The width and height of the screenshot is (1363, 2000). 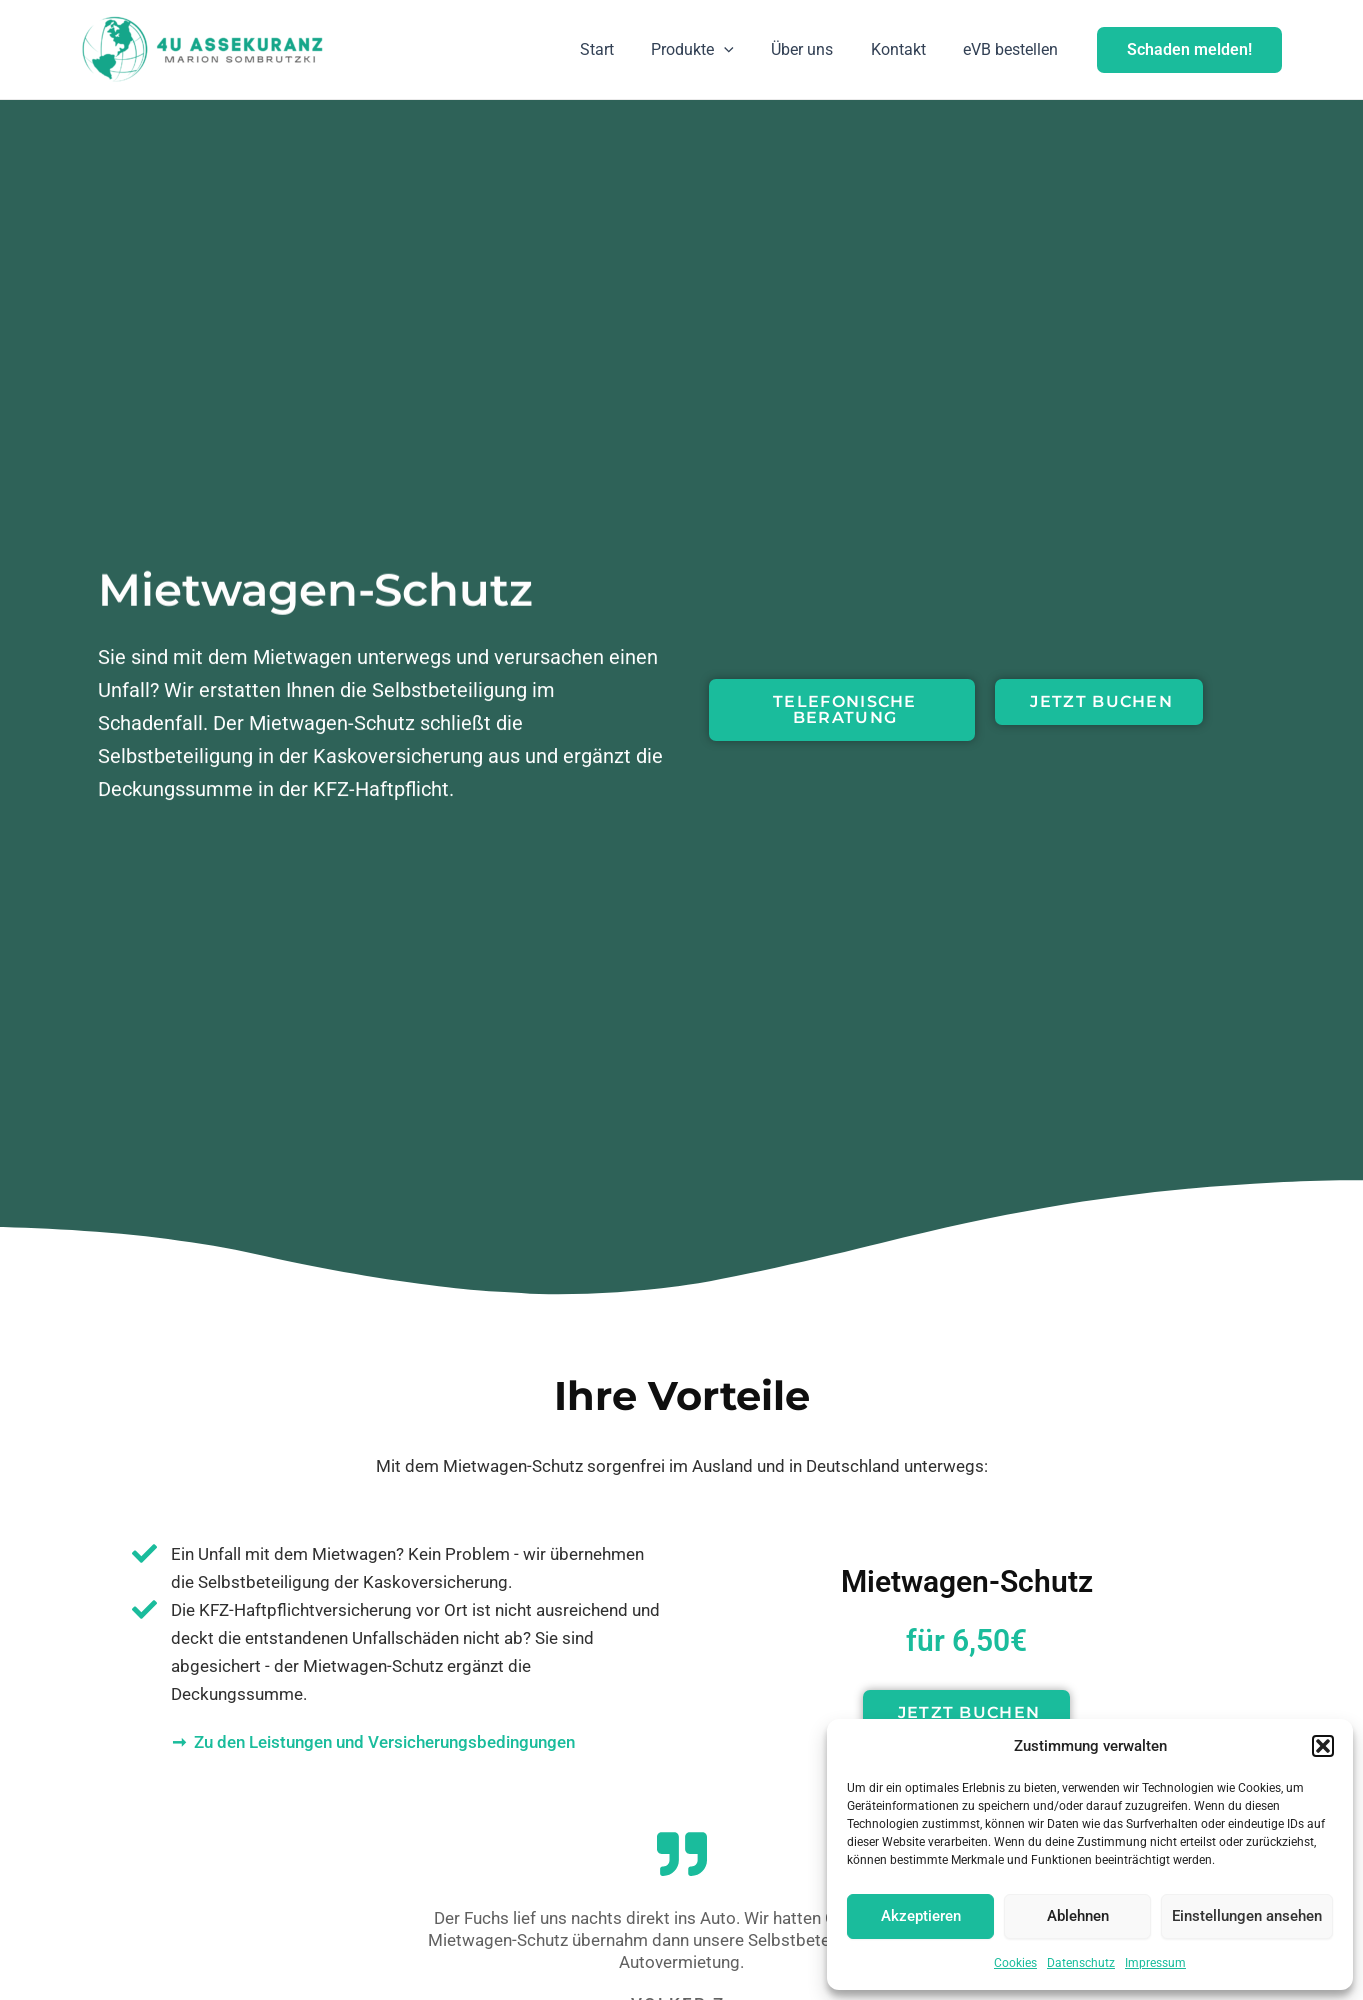 What do you see at coordinates (1081, 1963) in the screenshot?
I see `Datenschutz` at bounding box center [1081, 1963].